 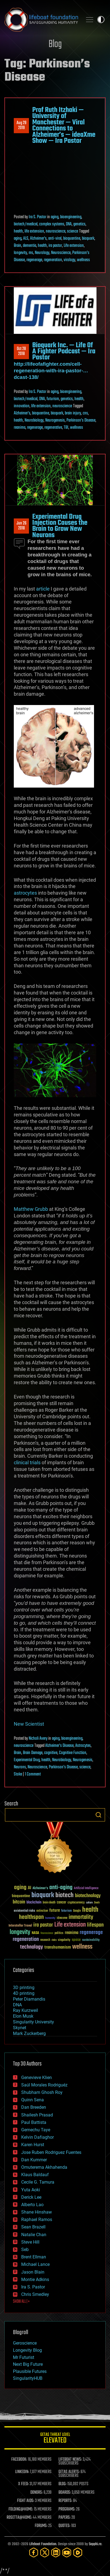 What do you see at coordinates (71, 238) in the screenshot?
I see `bioquantine` at bounding box center [71, 238].